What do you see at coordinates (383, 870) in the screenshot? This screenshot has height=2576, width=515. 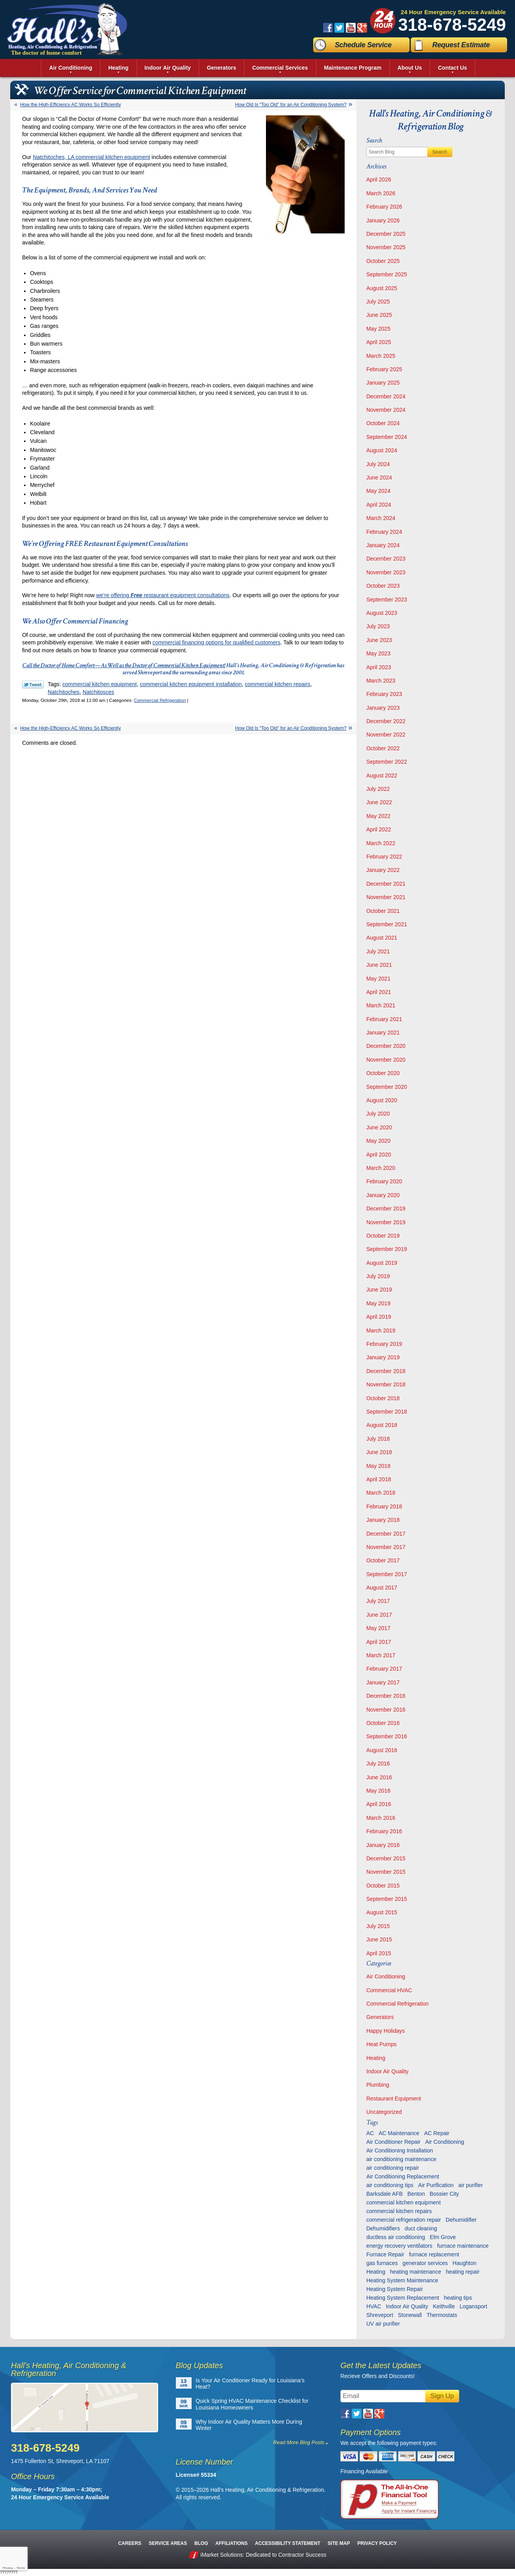 I see `January 2022` at bounding box center [383, 870].